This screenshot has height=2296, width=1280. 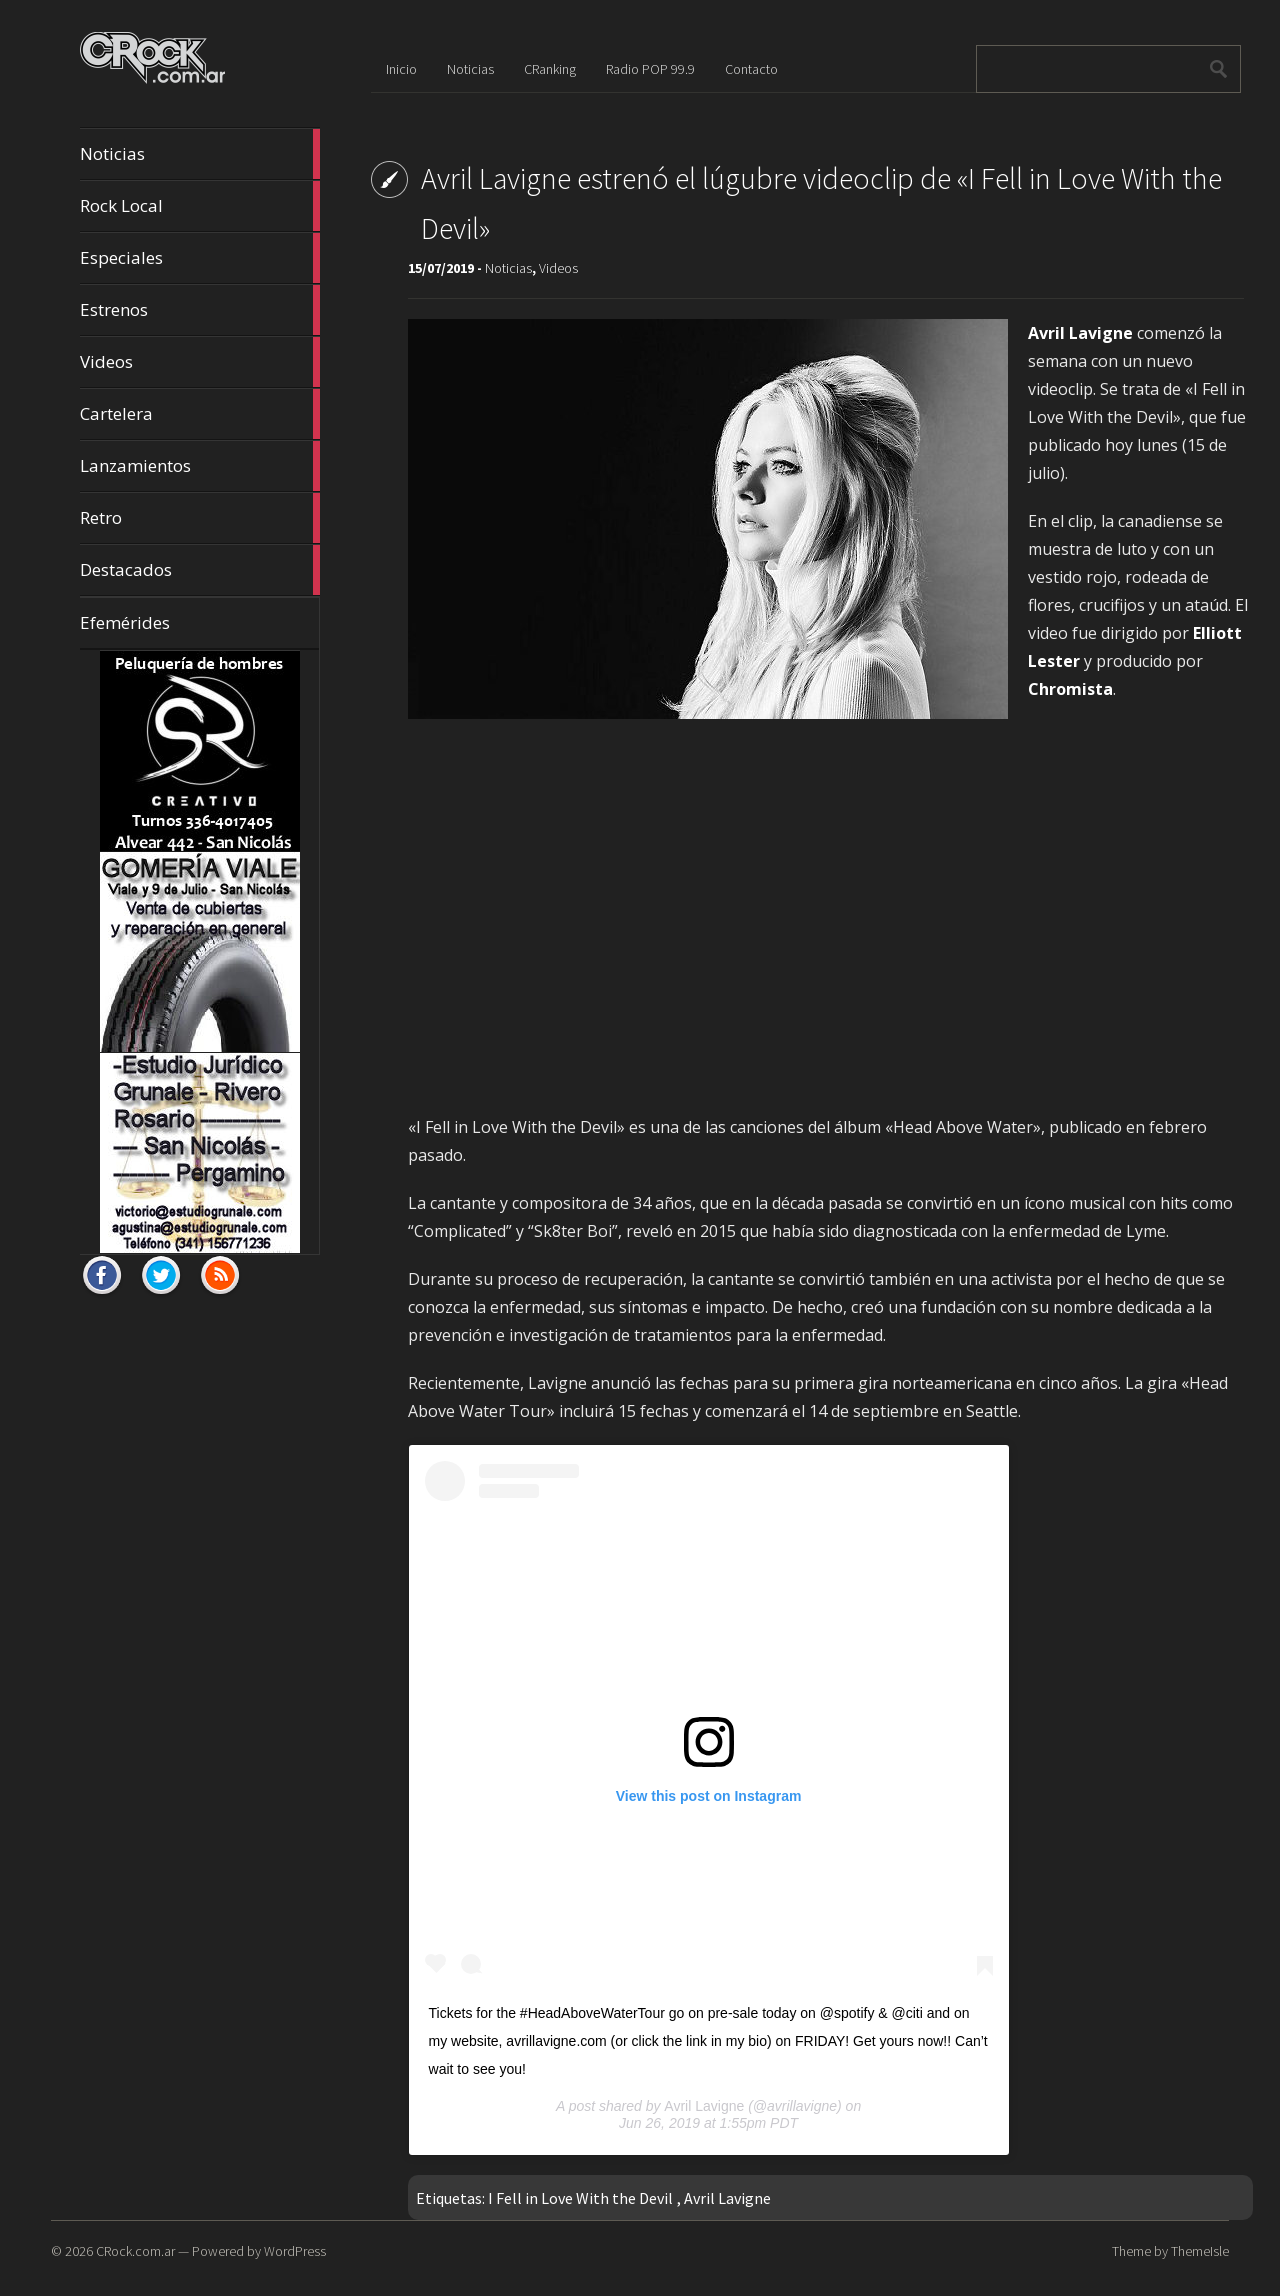 I want to click on Inicio, so click(x=401, y=69).